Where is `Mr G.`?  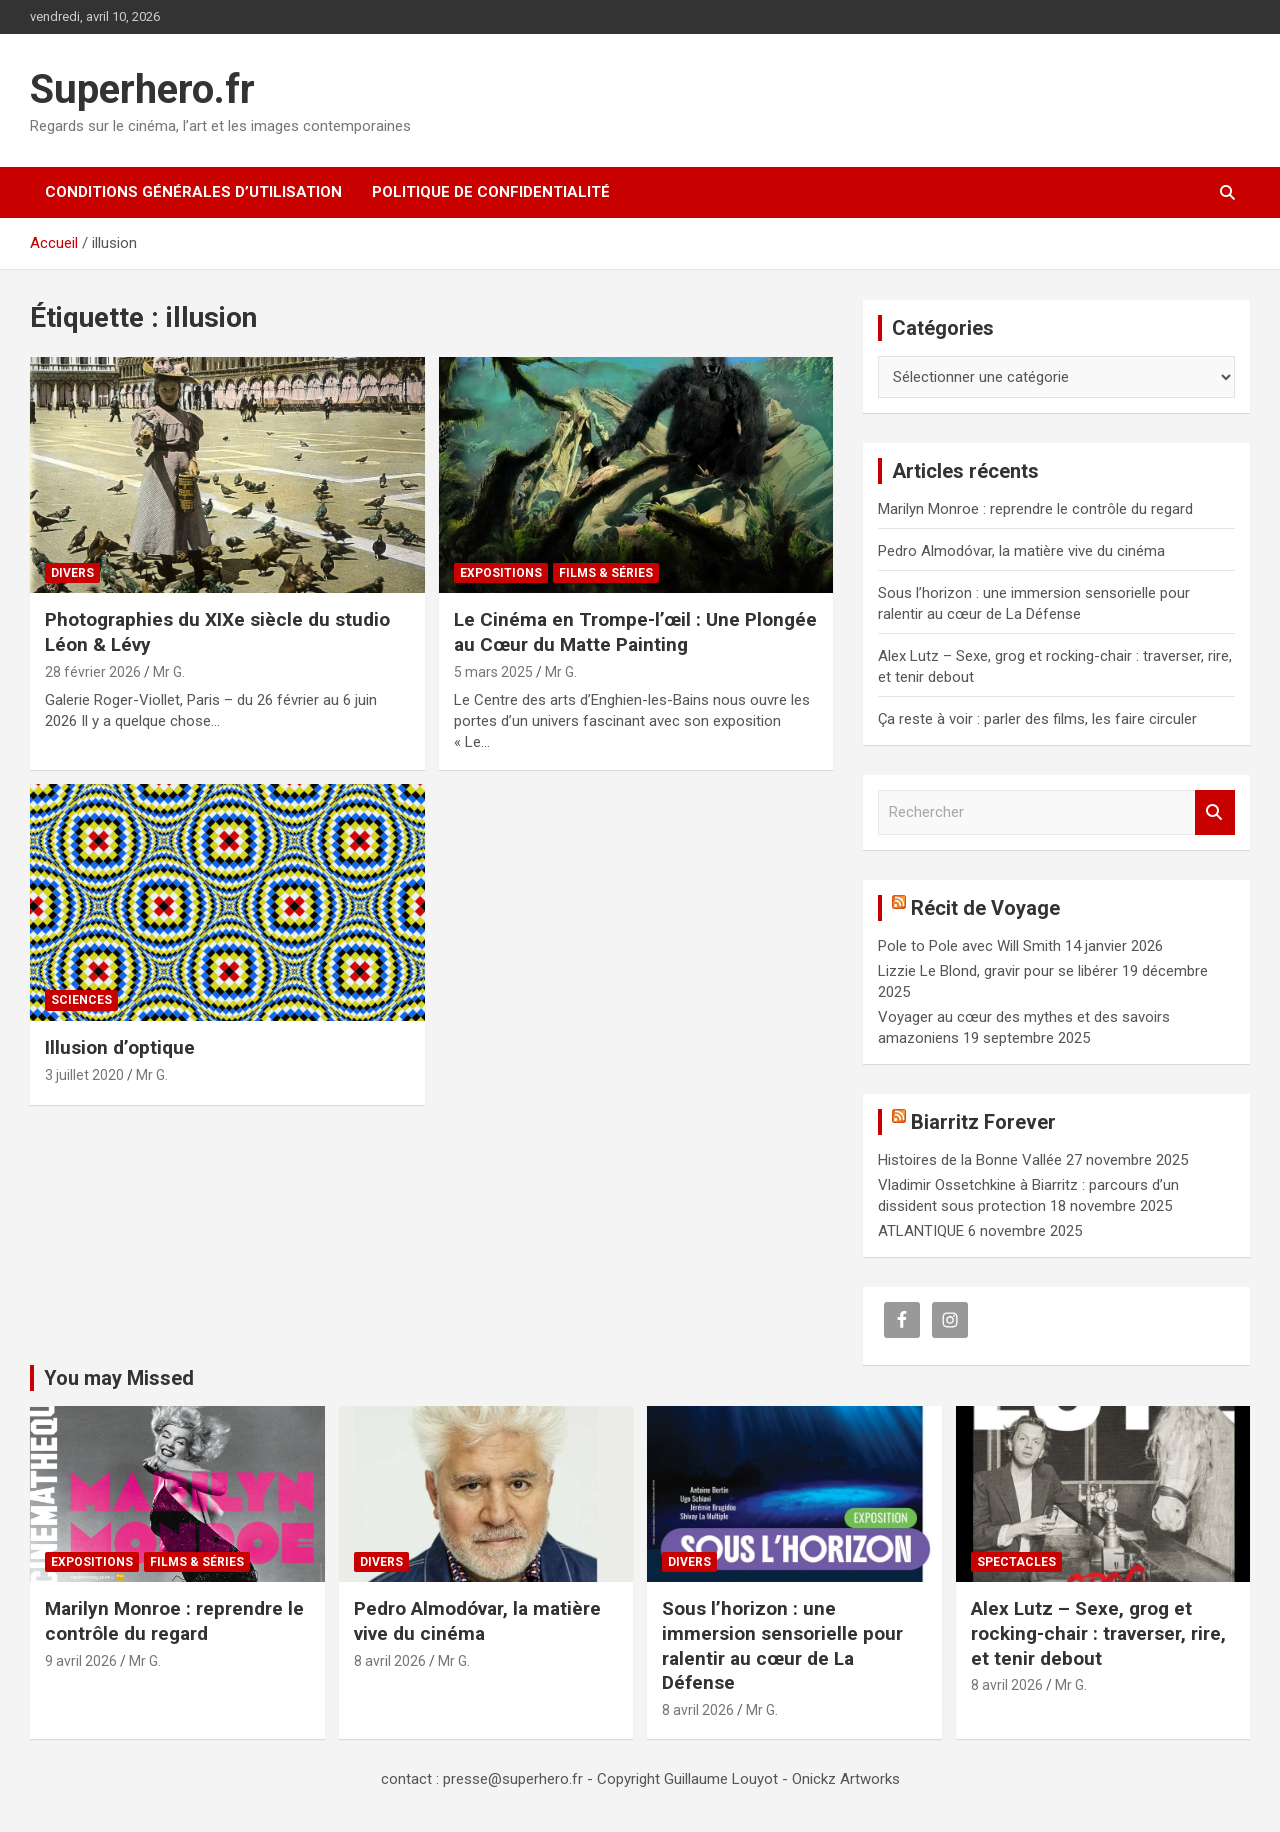 Mr G. is located at coordinates (169, 672).